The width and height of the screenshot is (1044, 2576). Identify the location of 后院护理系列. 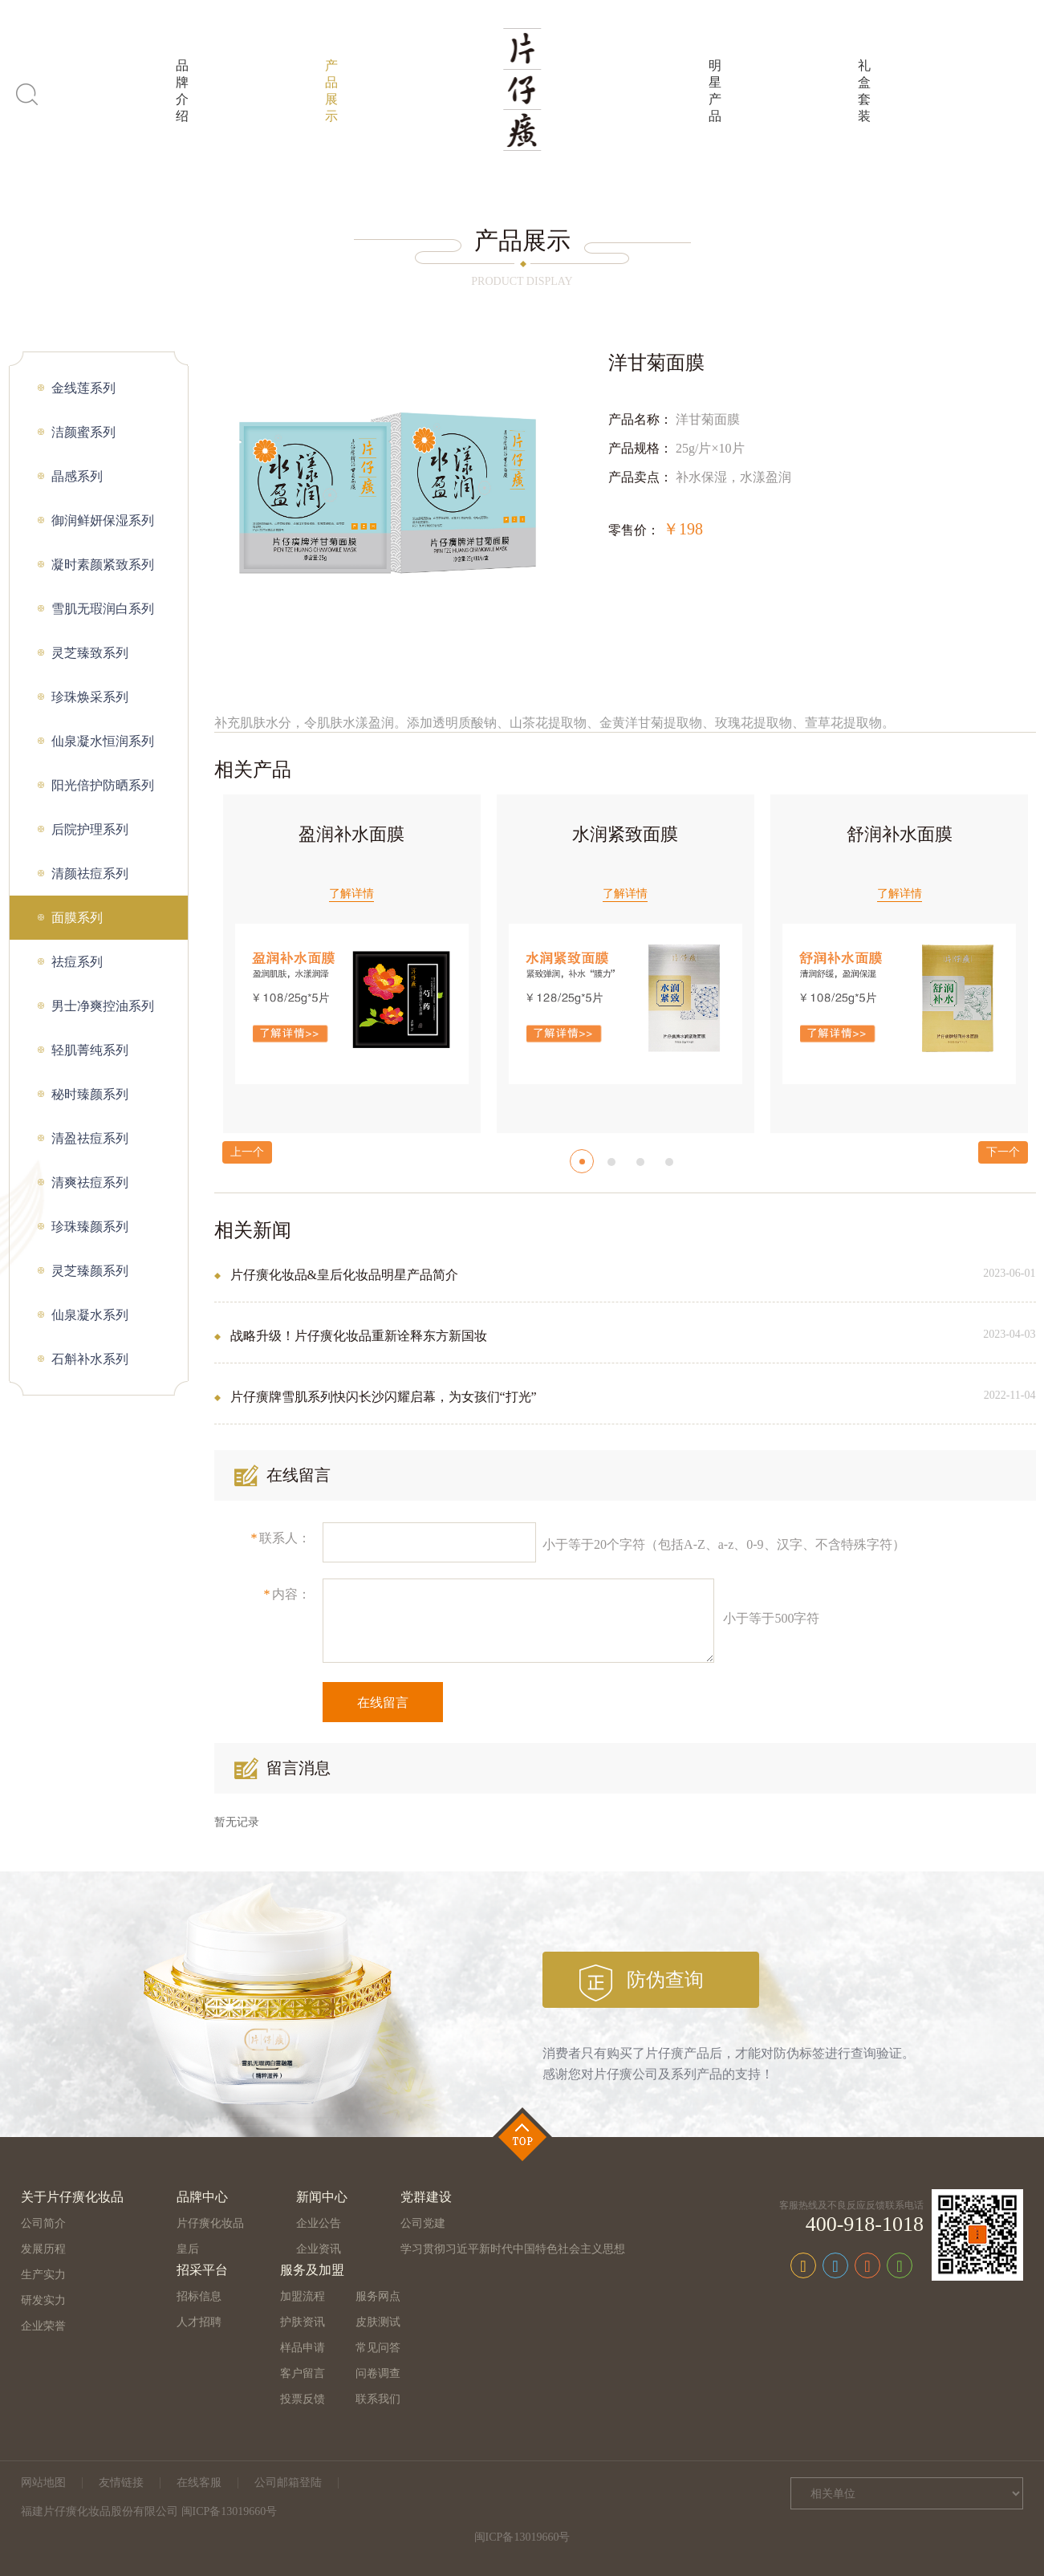
(89, 829).